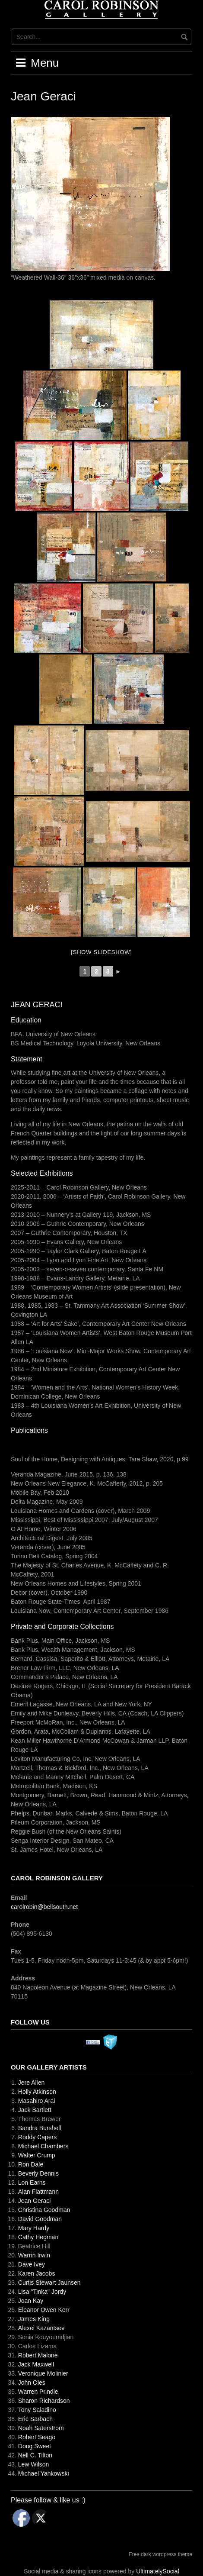 The image size is (203, 2576). I want to click on Eric Sarbach, so click(35, 2418).